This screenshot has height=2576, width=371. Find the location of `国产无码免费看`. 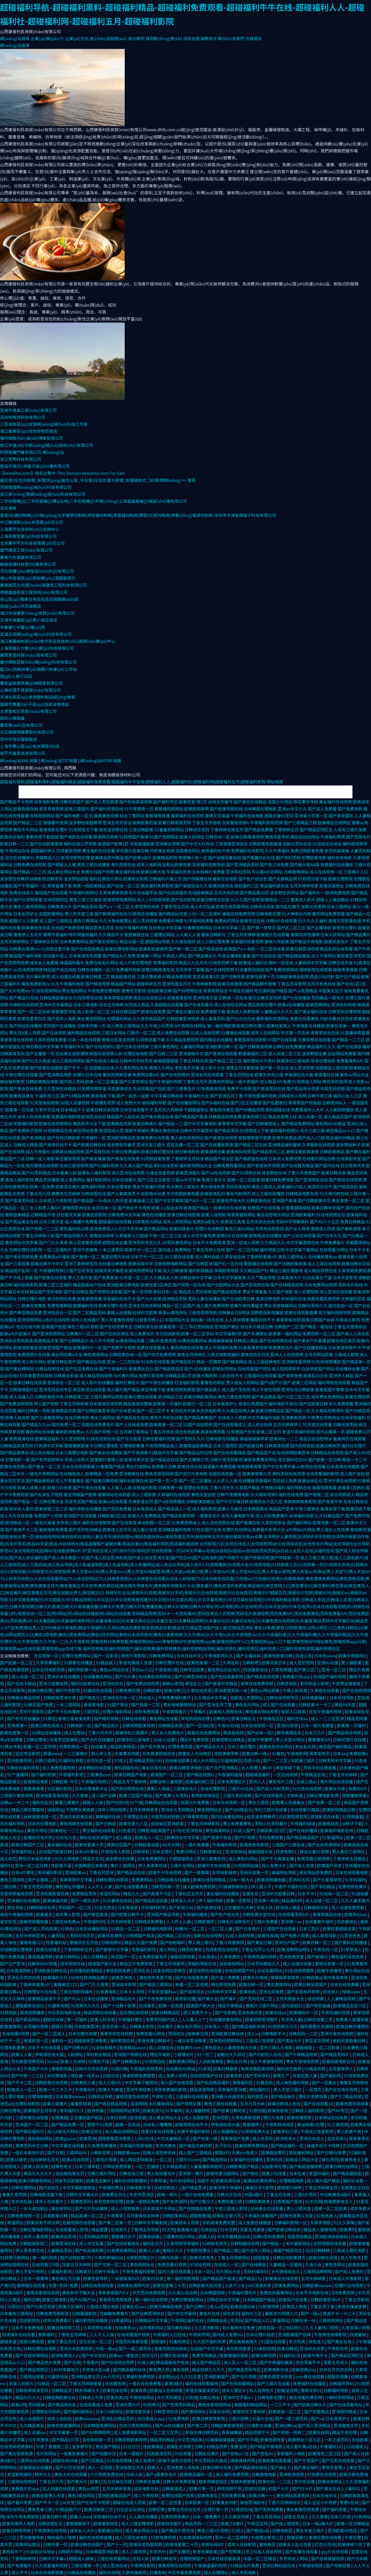

国产无码免费看 is located at coordinates (117, 1509).